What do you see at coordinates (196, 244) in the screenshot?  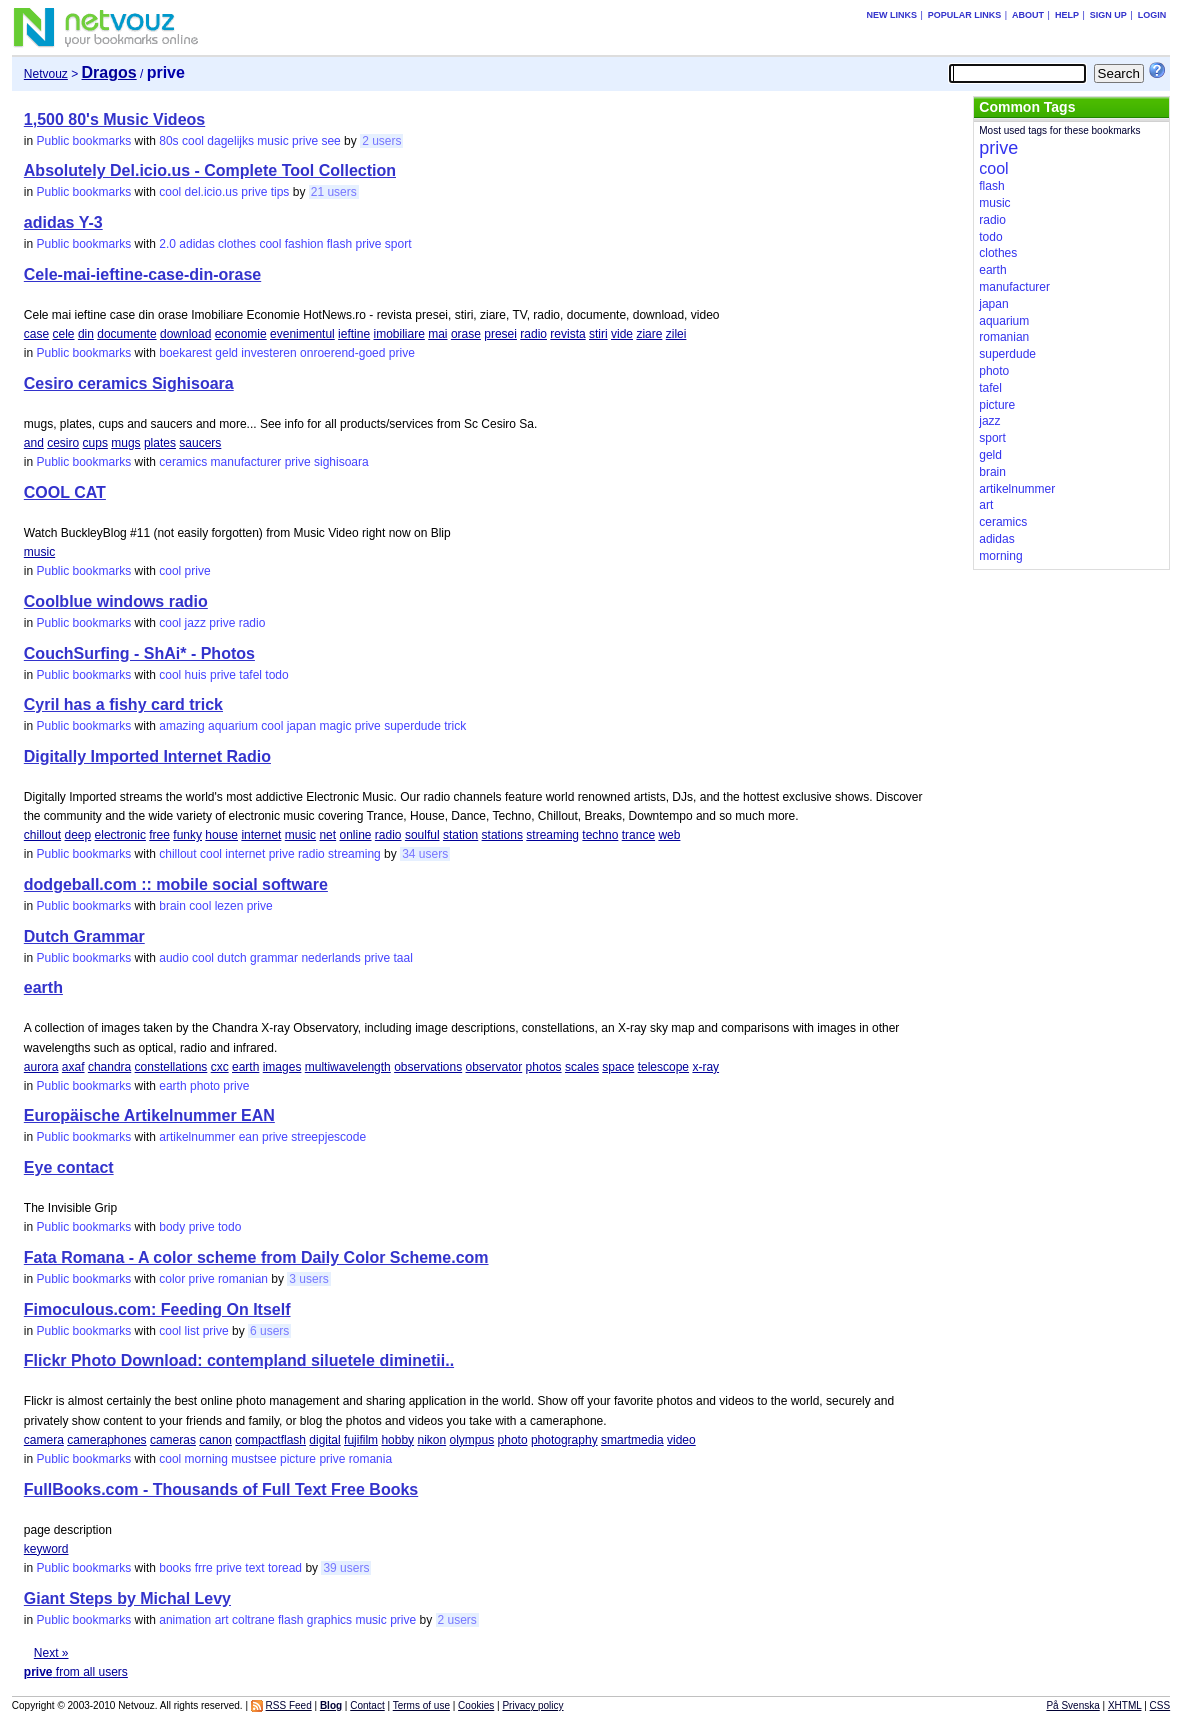 I see `adidas` at bounding box center [196, 244].